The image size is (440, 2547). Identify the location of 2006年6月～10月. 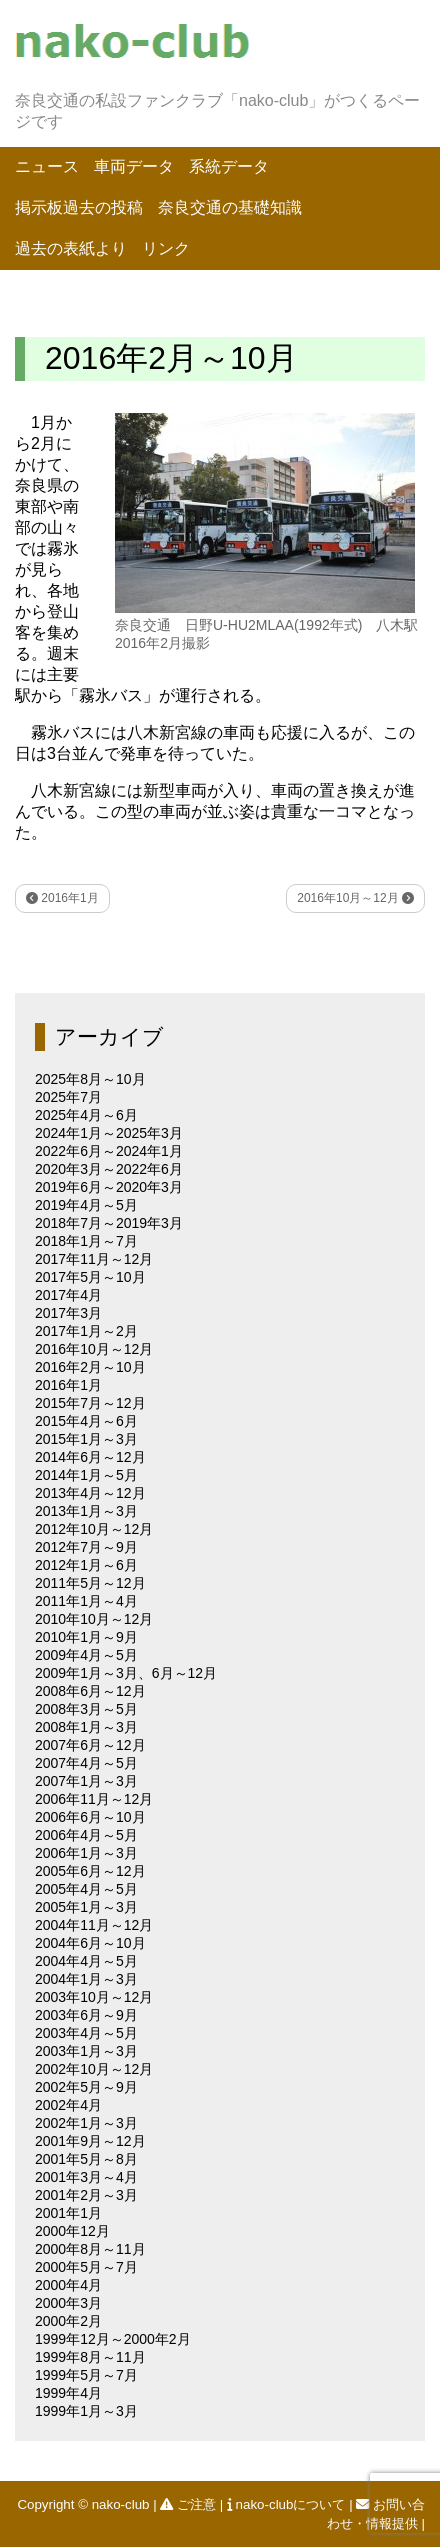
(90, 1817).